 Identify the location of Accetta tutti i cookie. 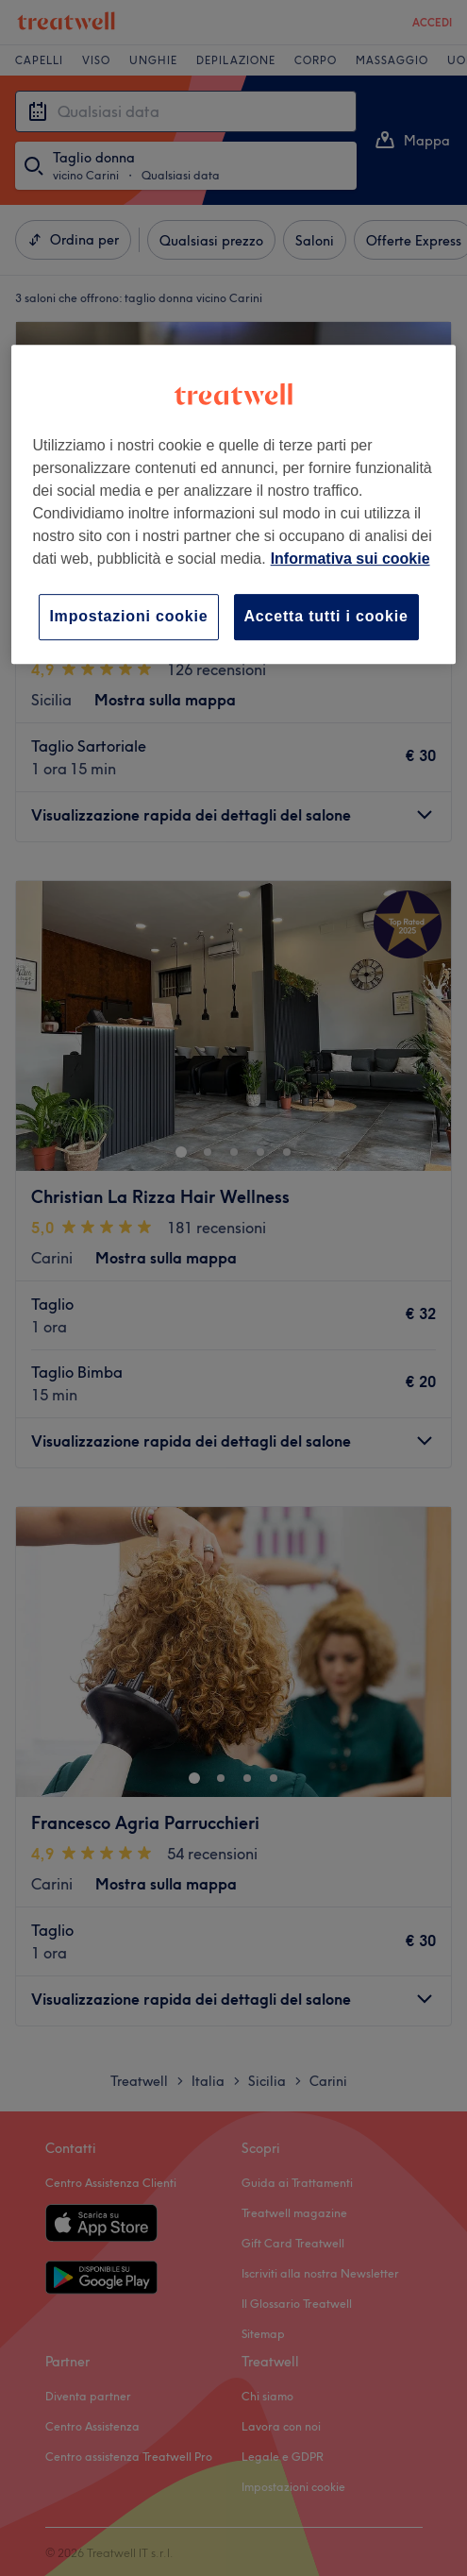
(326, 616).